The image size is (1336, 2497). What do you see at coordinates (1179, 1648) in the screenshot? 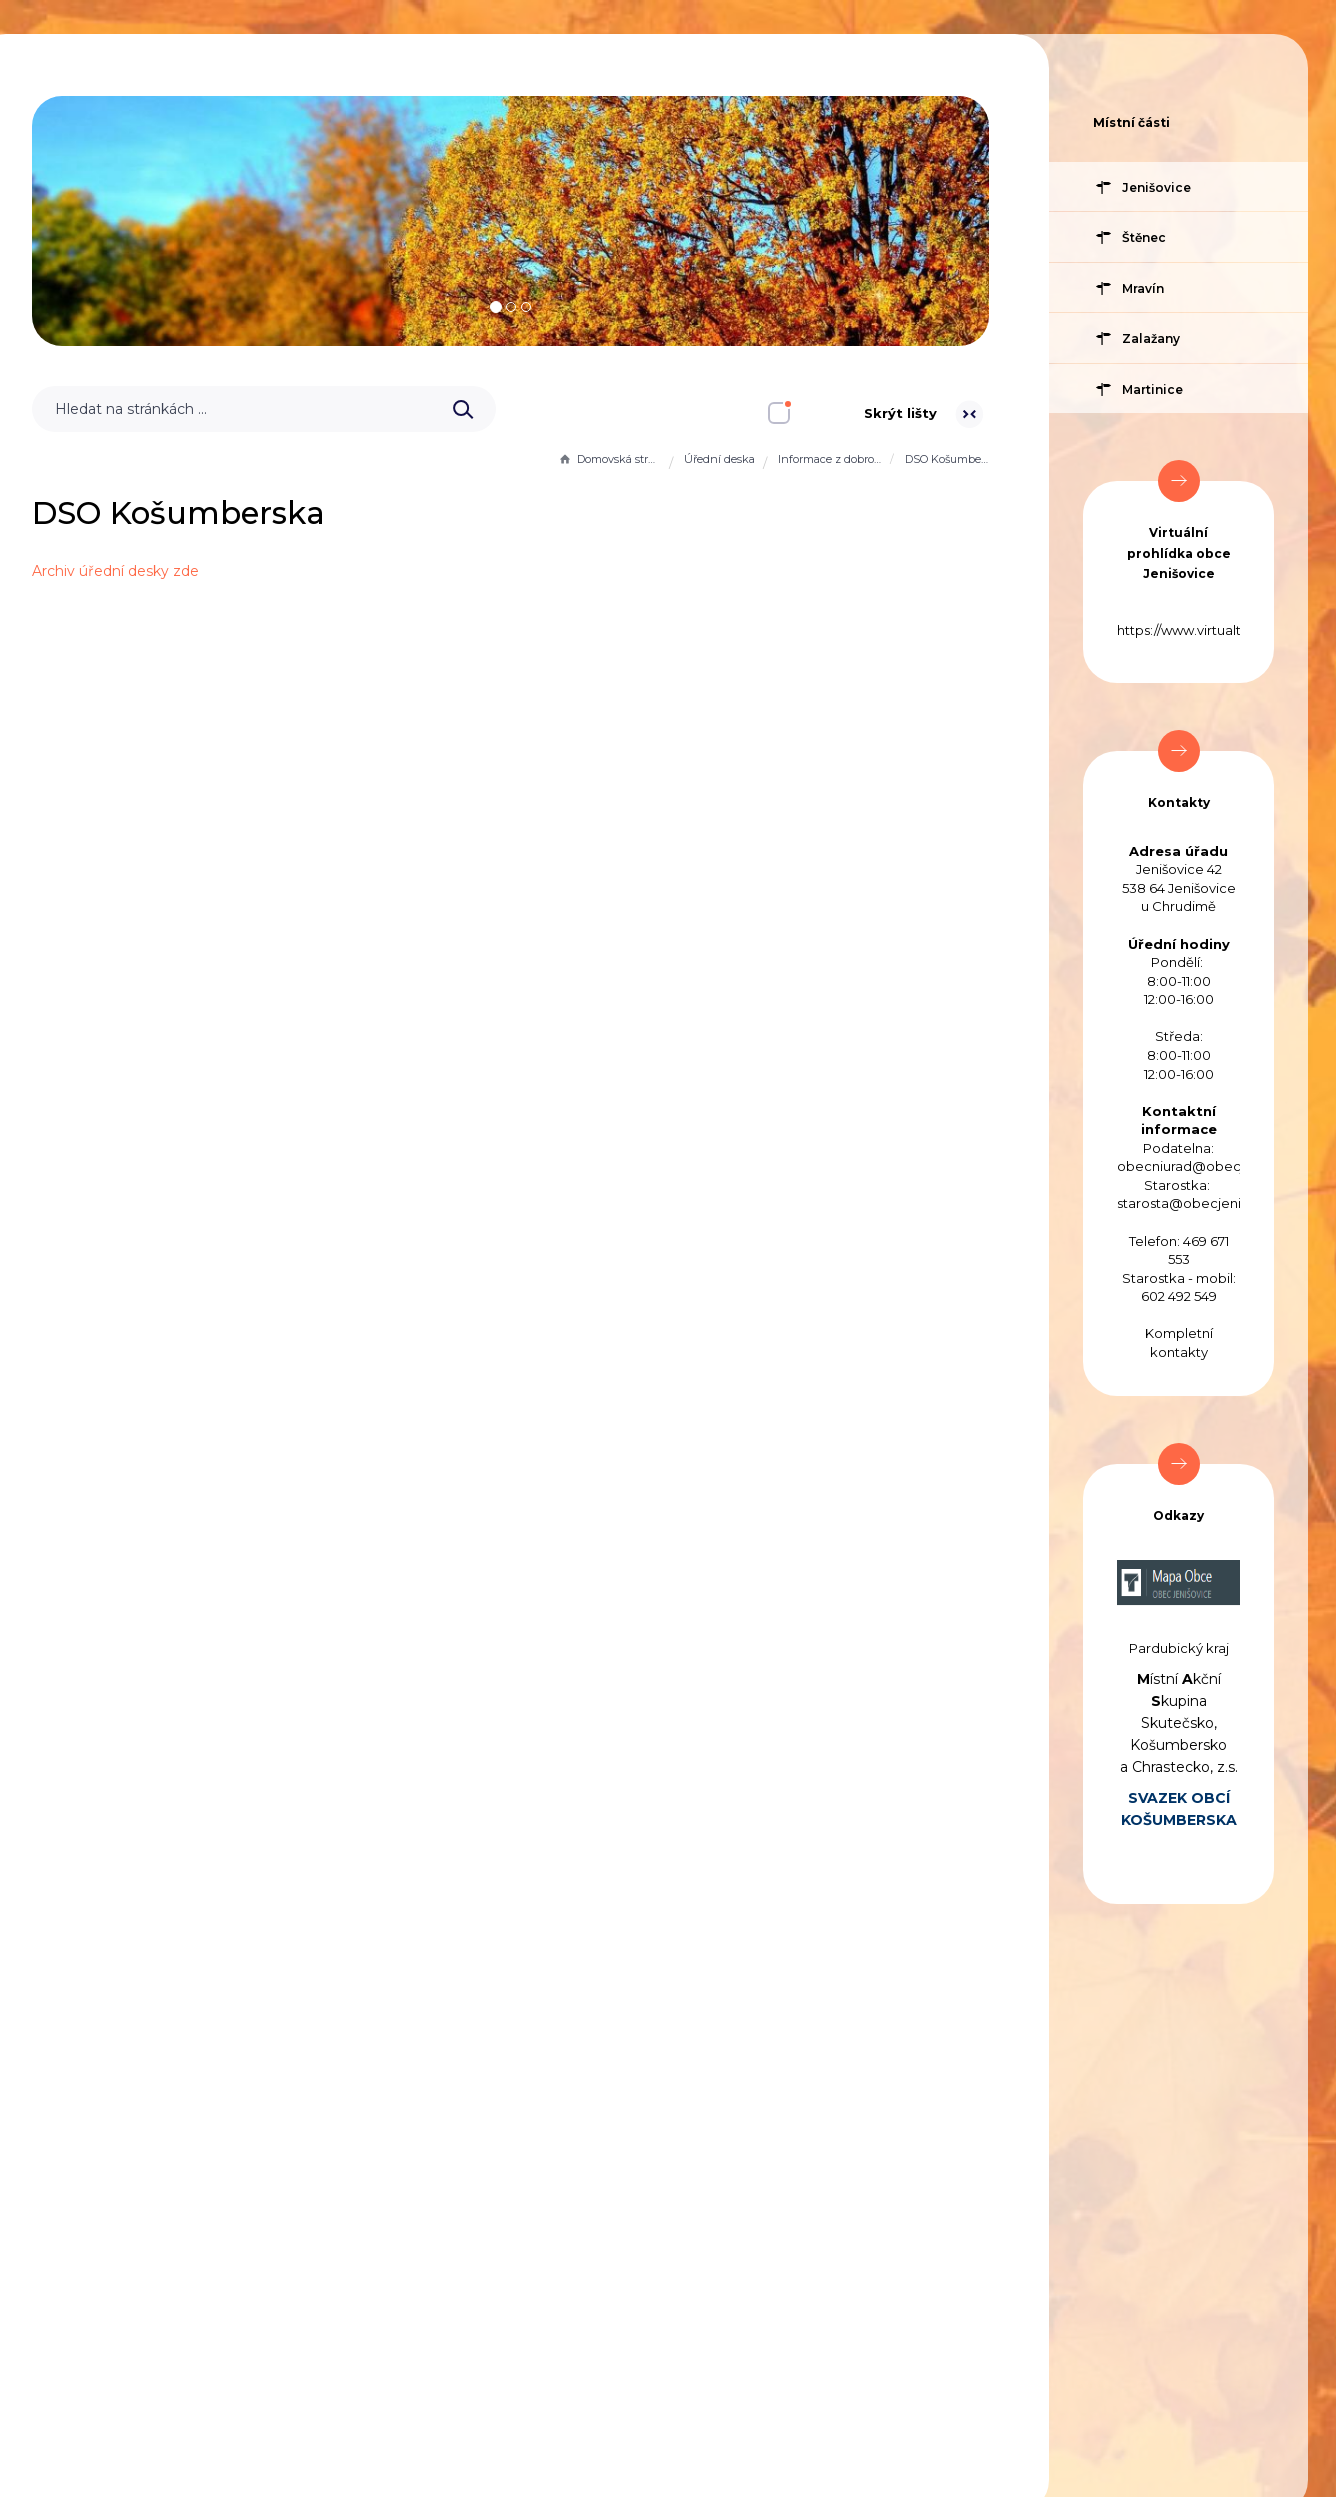
I see `Pardubický kraj` at bounding box center [1179, 1648].